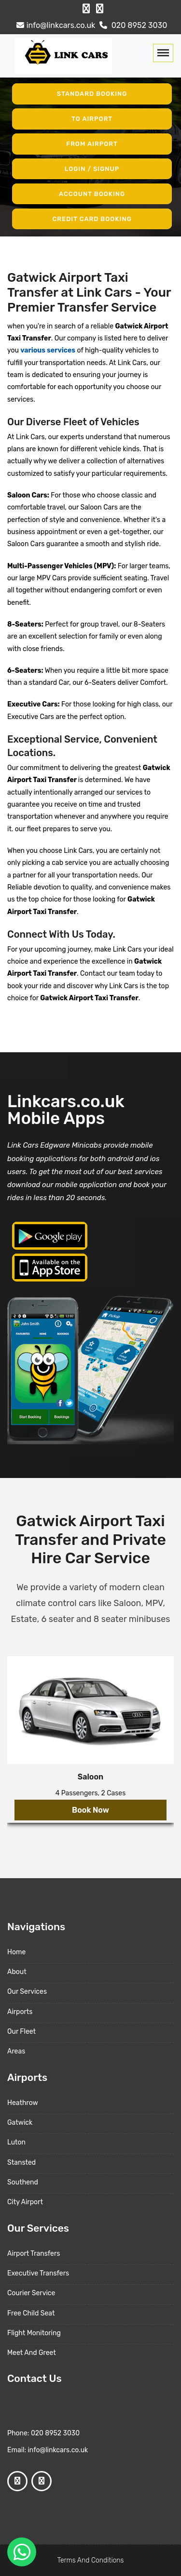  I want to click on Meet And Greet, so click(31, 2353).